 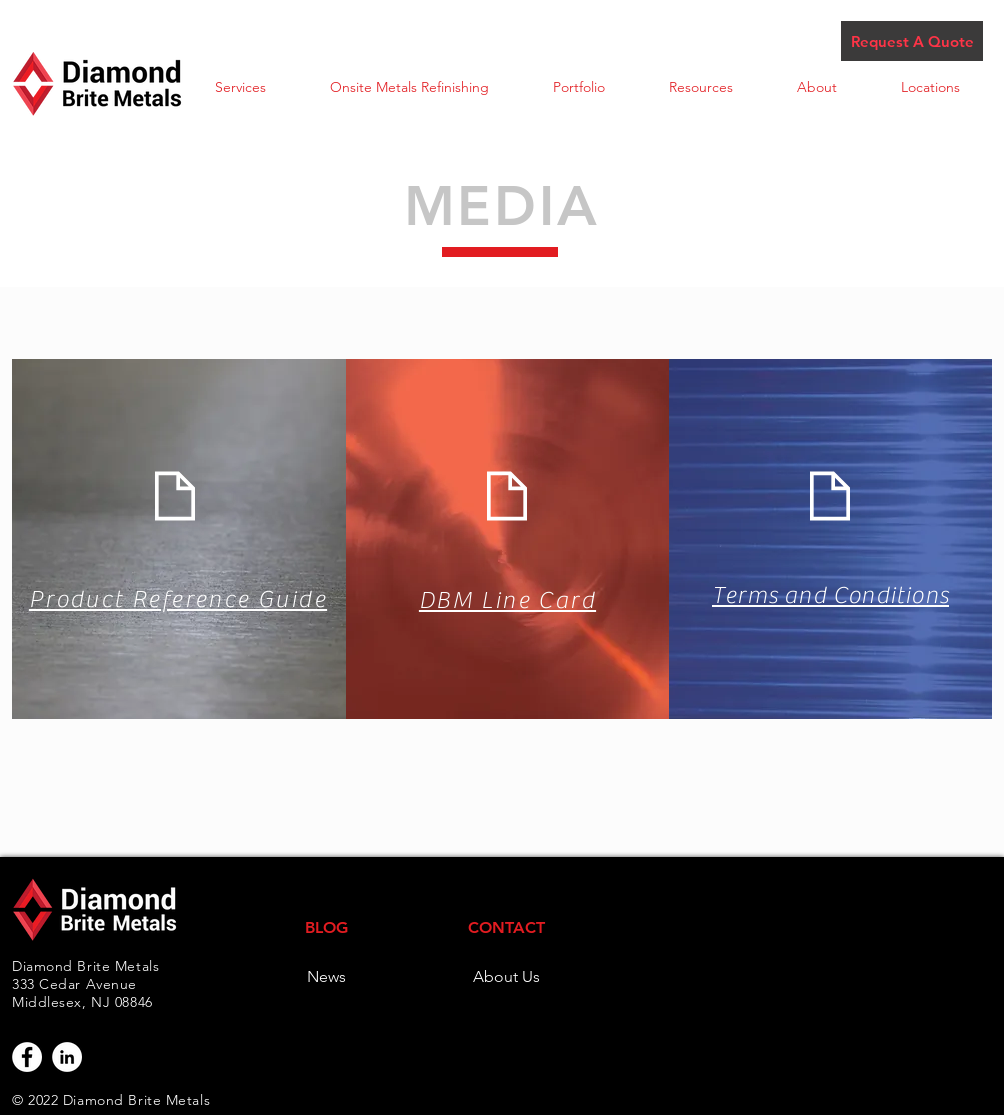 What do you see at coordinates (67, 1057) in the screenshot?
I see `[LinkedIn - White Circle]` at bounding box center [67, 1057].